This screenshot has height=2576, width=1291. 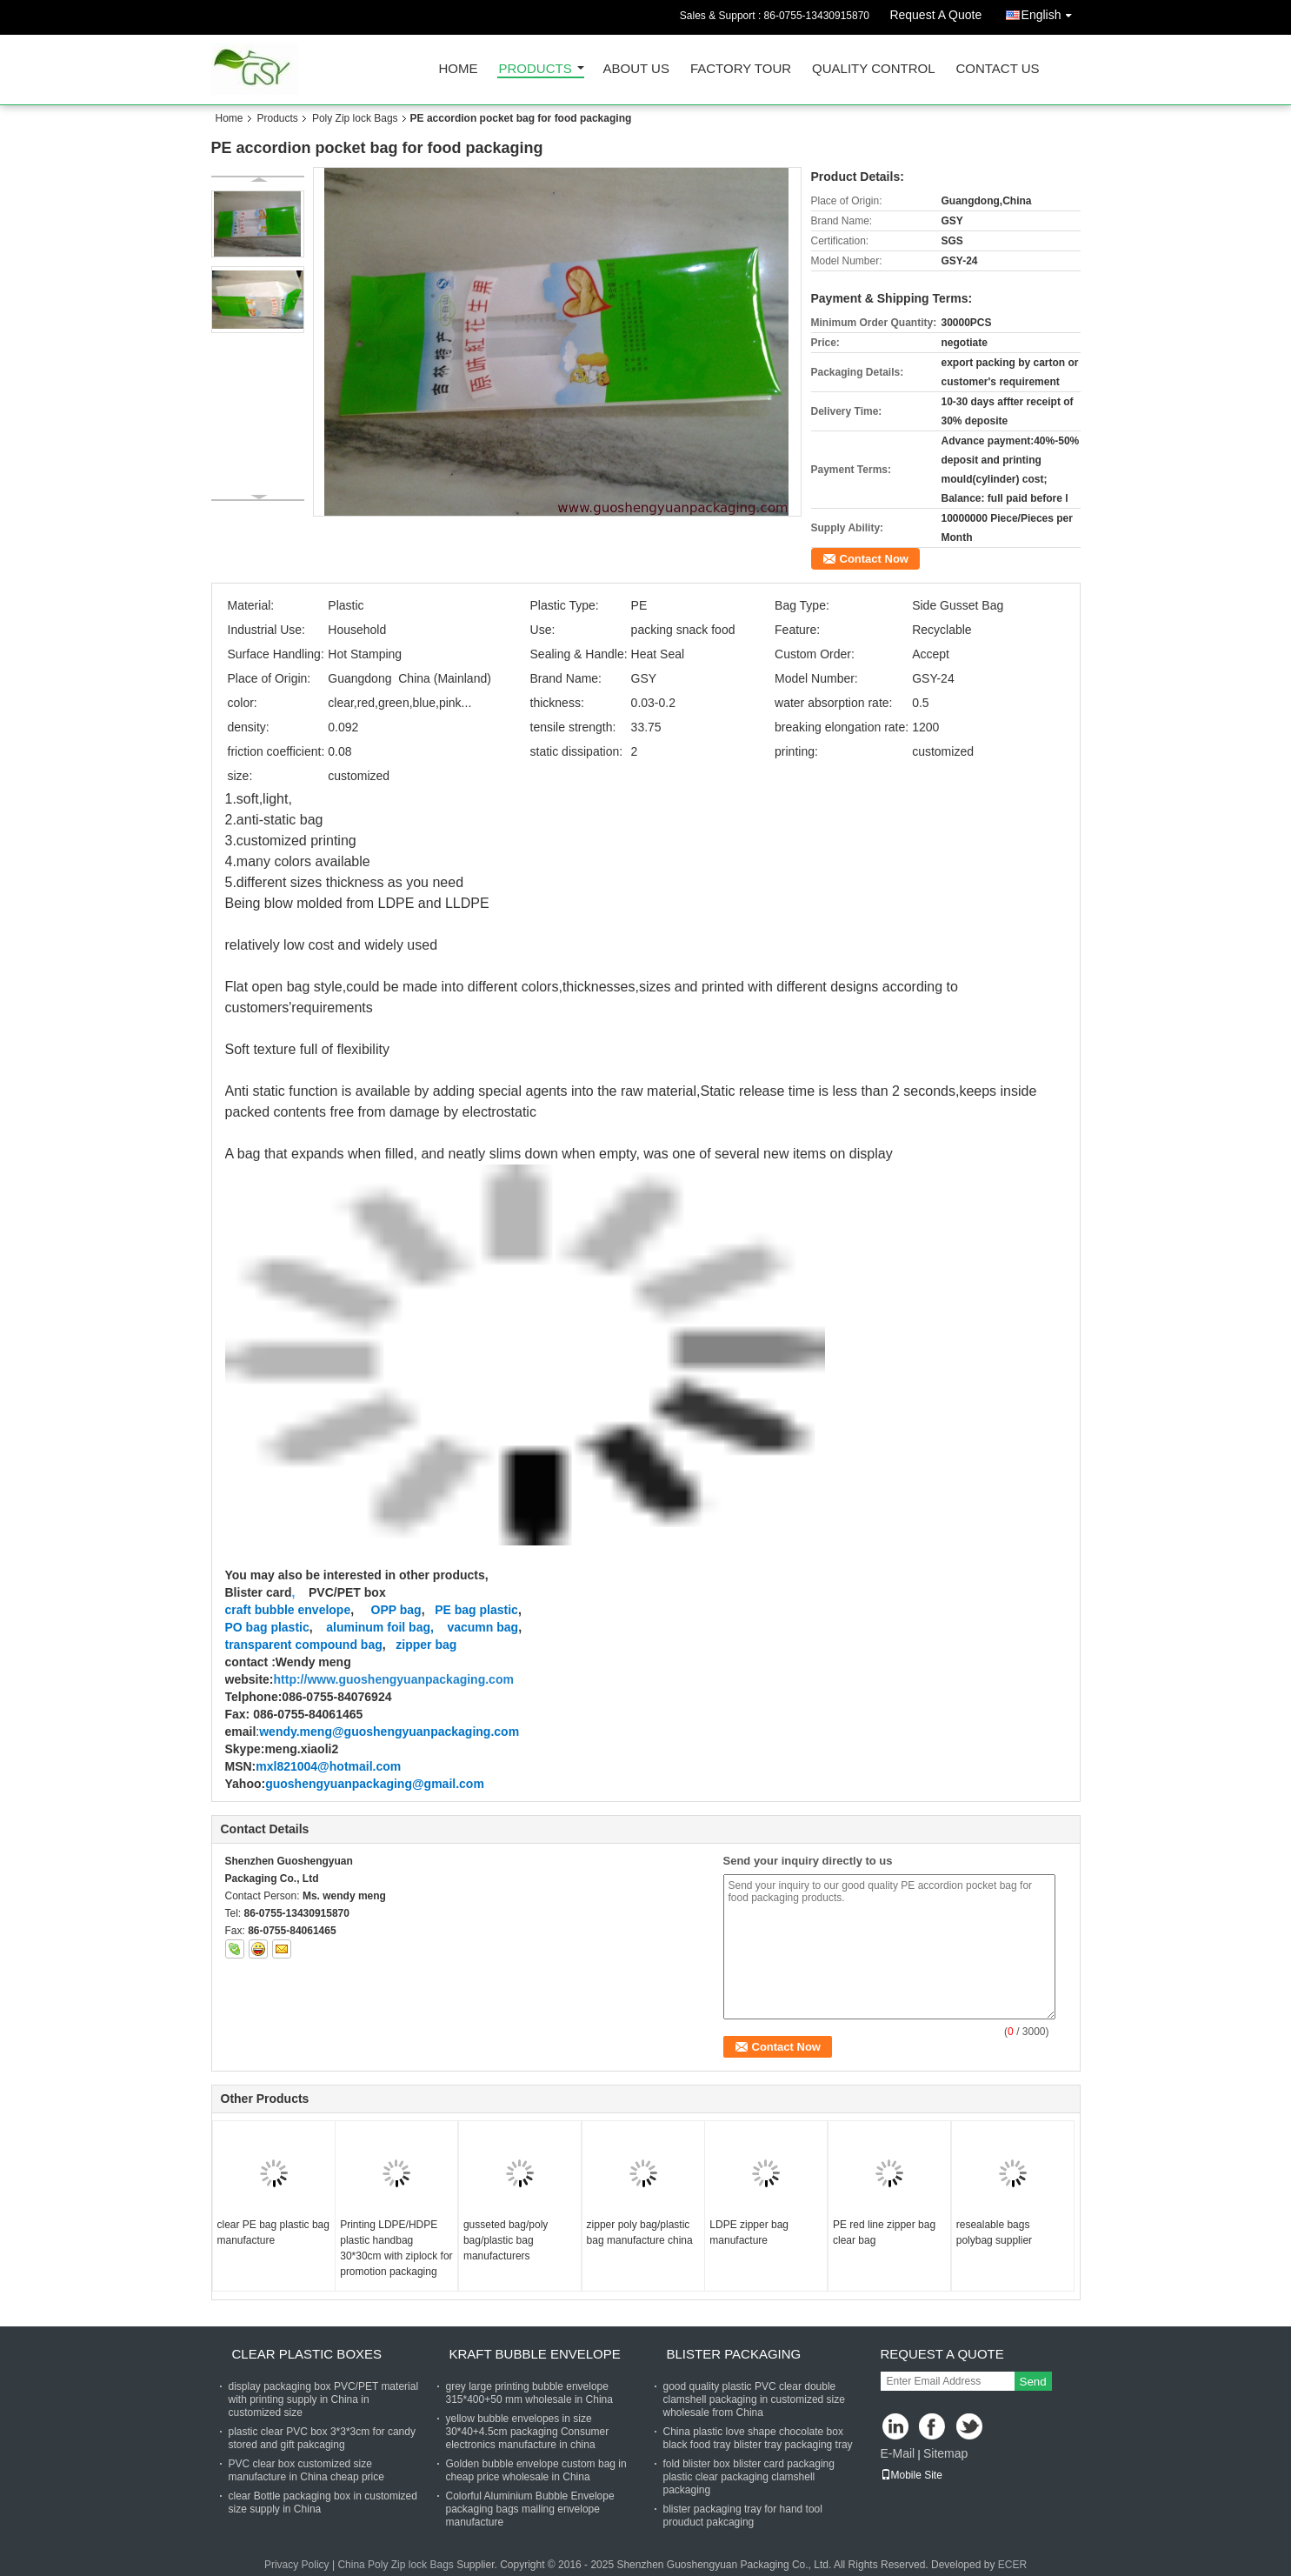 What do you see at coordinates (884, 2232) in the screenshot?
I see `PE red line zipper bag clear bag` at bounding box center [884, 2232].